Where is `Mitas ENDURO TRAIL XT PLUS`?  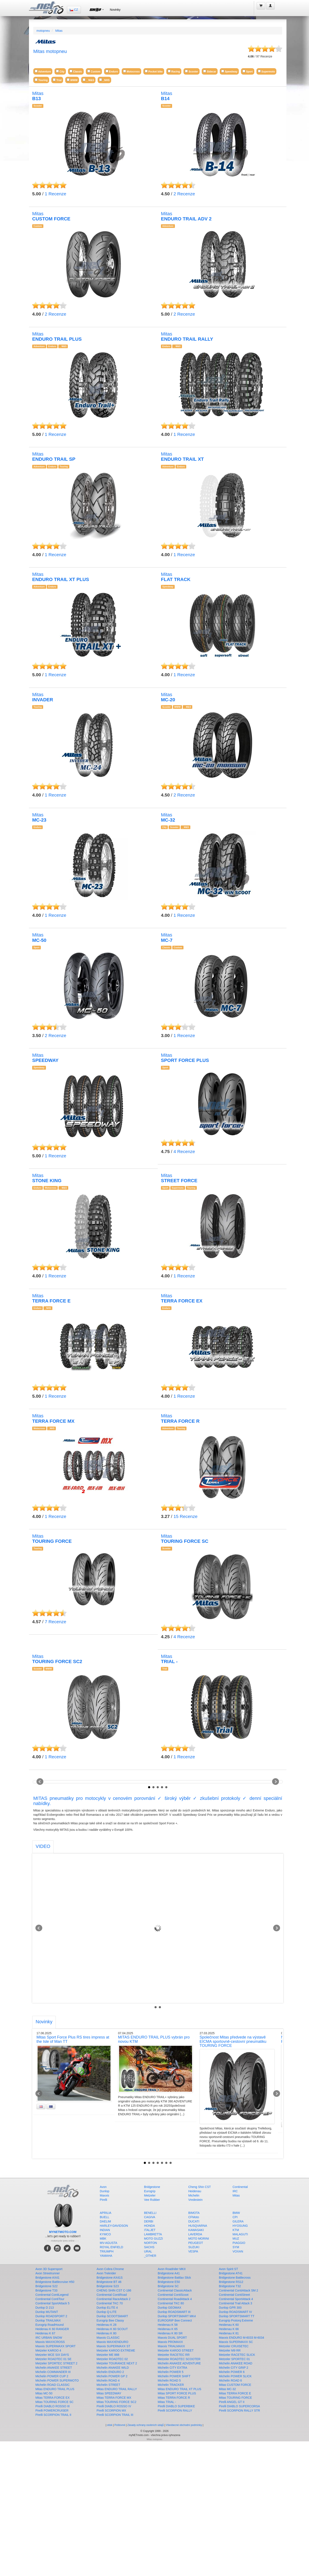
Mitas ENDURO TRAIL XT PLUS is located at coordinates (179, 2525).